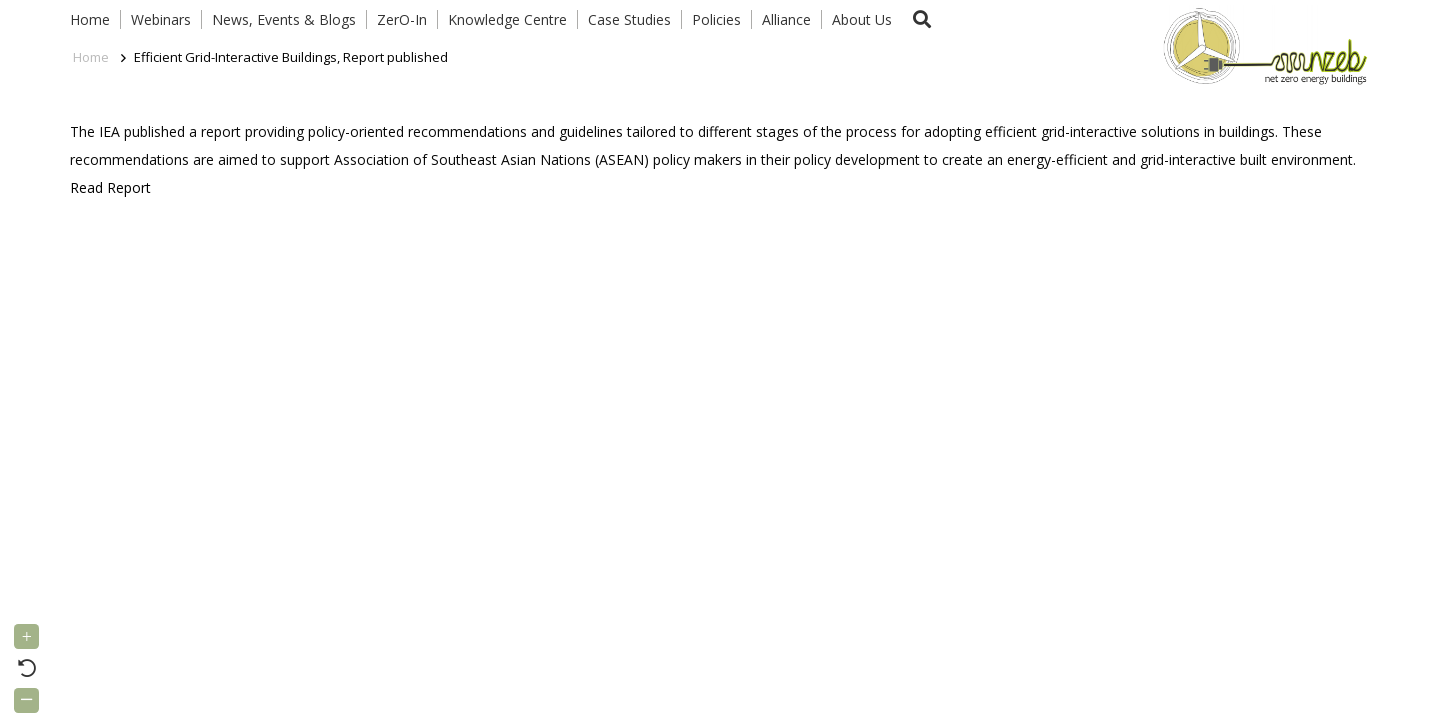 This screenshot has height=720, width=1440. I want to click on [button], so click(922, 19).